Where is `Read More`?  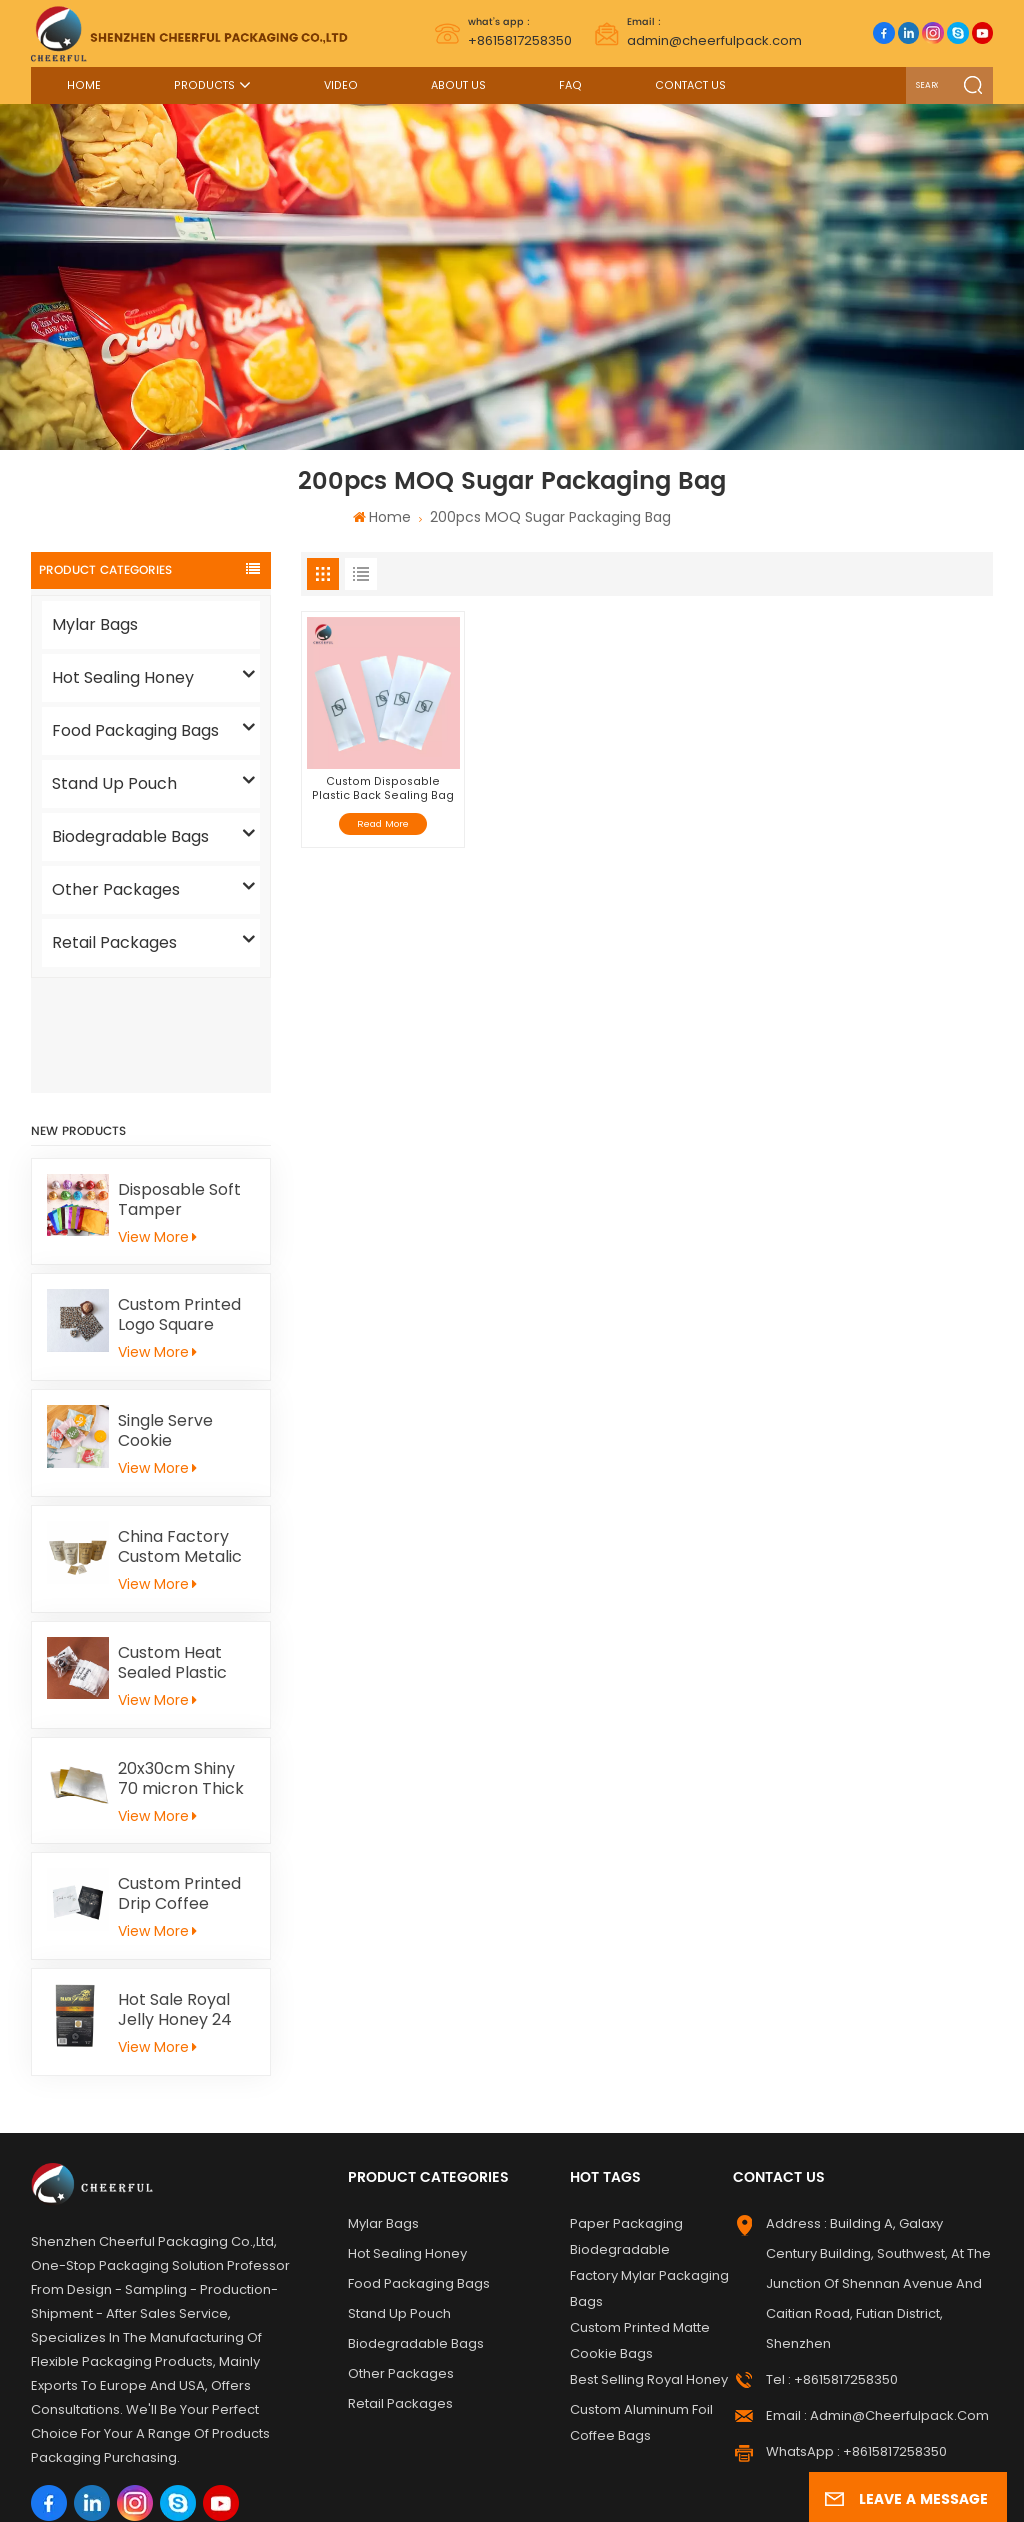 Read More is located at coordinates (383, 823).